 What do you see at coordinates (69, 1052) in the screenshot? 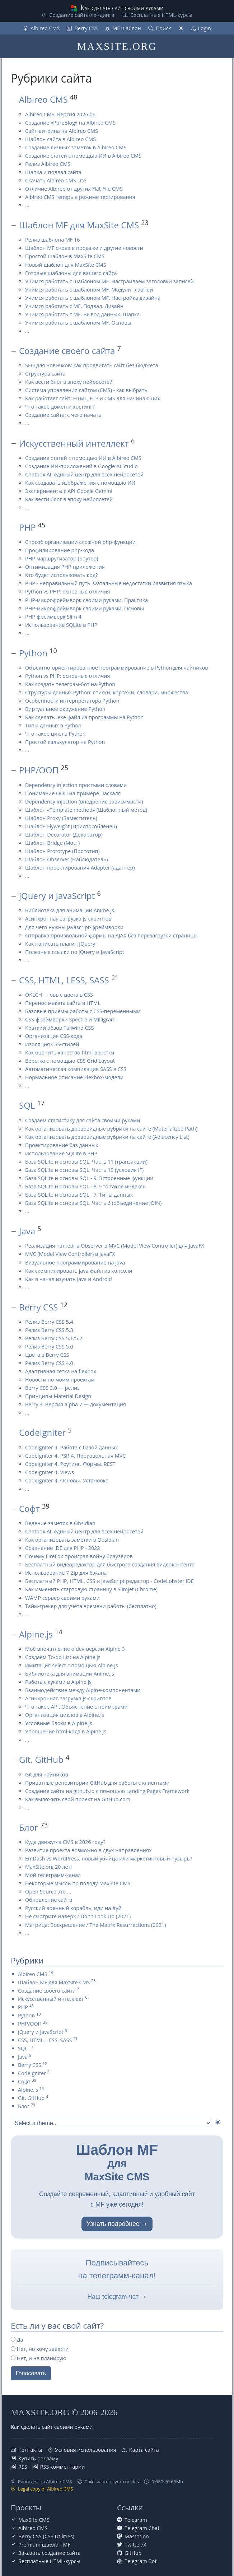
I see `Как оценить качество html-верстки` at bounding box center [69, 1052].